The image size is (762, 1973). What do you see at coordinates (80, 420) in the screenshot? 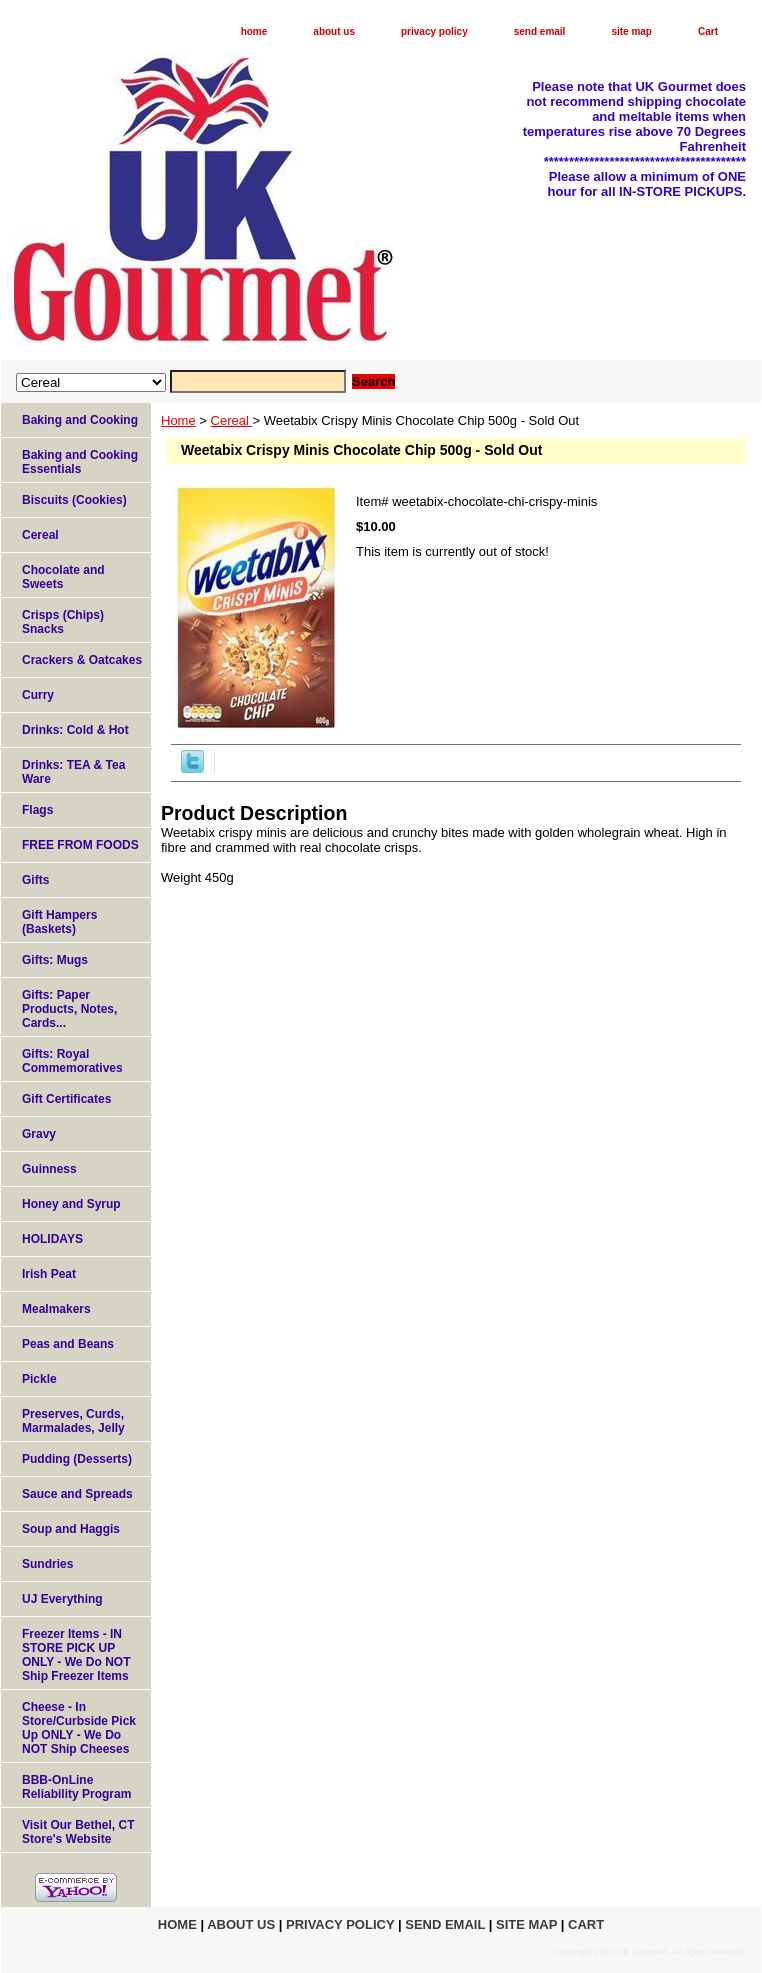
I see `Baking and Cooking` at bounding box center [80, 420].